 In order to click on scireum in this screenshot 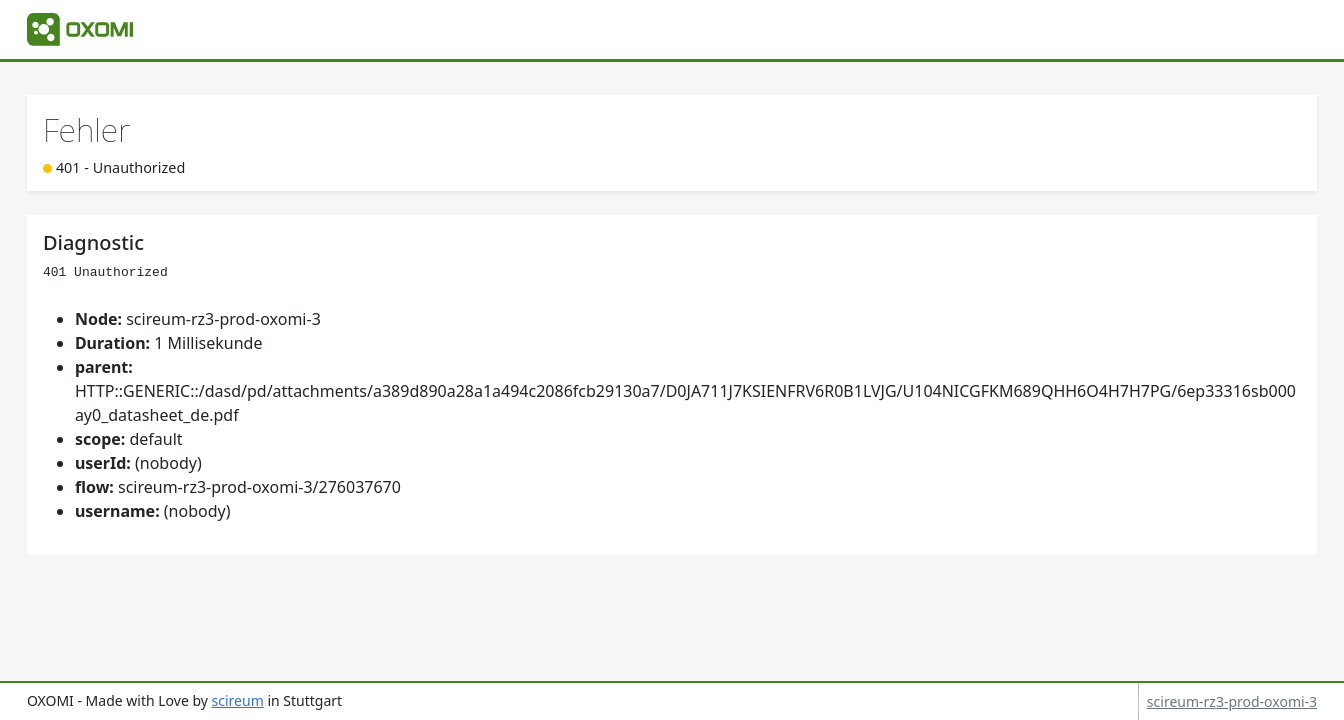, I will do `click(238, 700)`.